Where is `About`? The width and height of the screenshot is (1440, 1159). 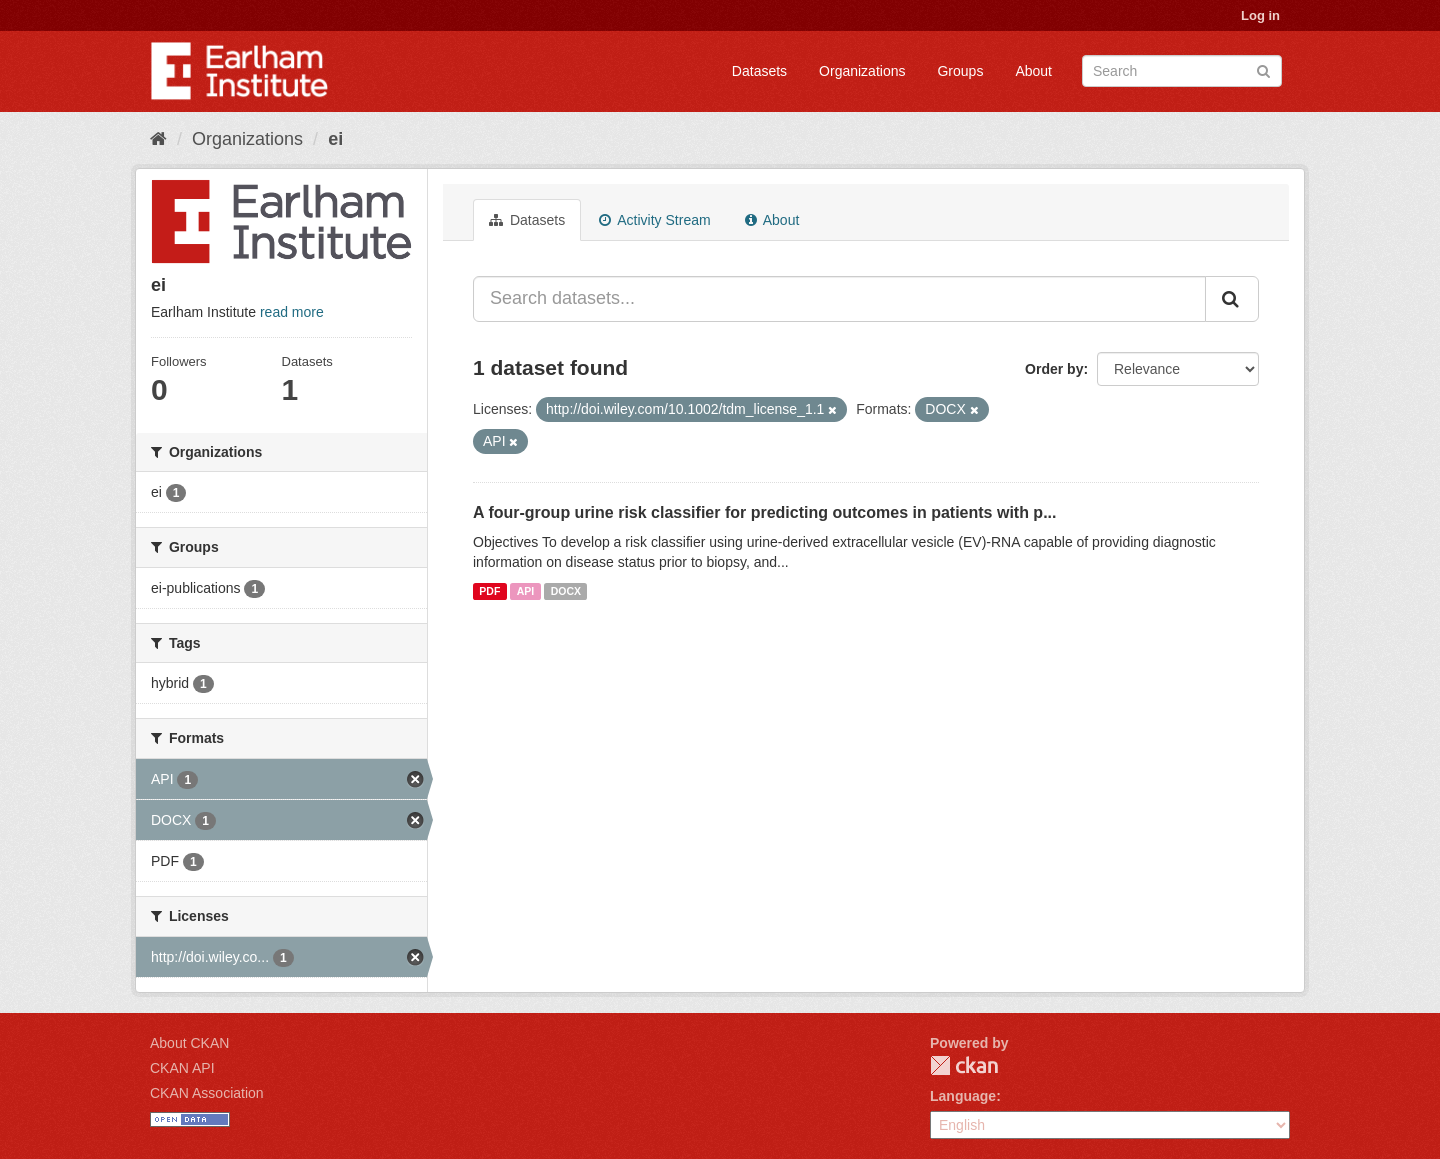
About is located at coordinates (1033, 71).